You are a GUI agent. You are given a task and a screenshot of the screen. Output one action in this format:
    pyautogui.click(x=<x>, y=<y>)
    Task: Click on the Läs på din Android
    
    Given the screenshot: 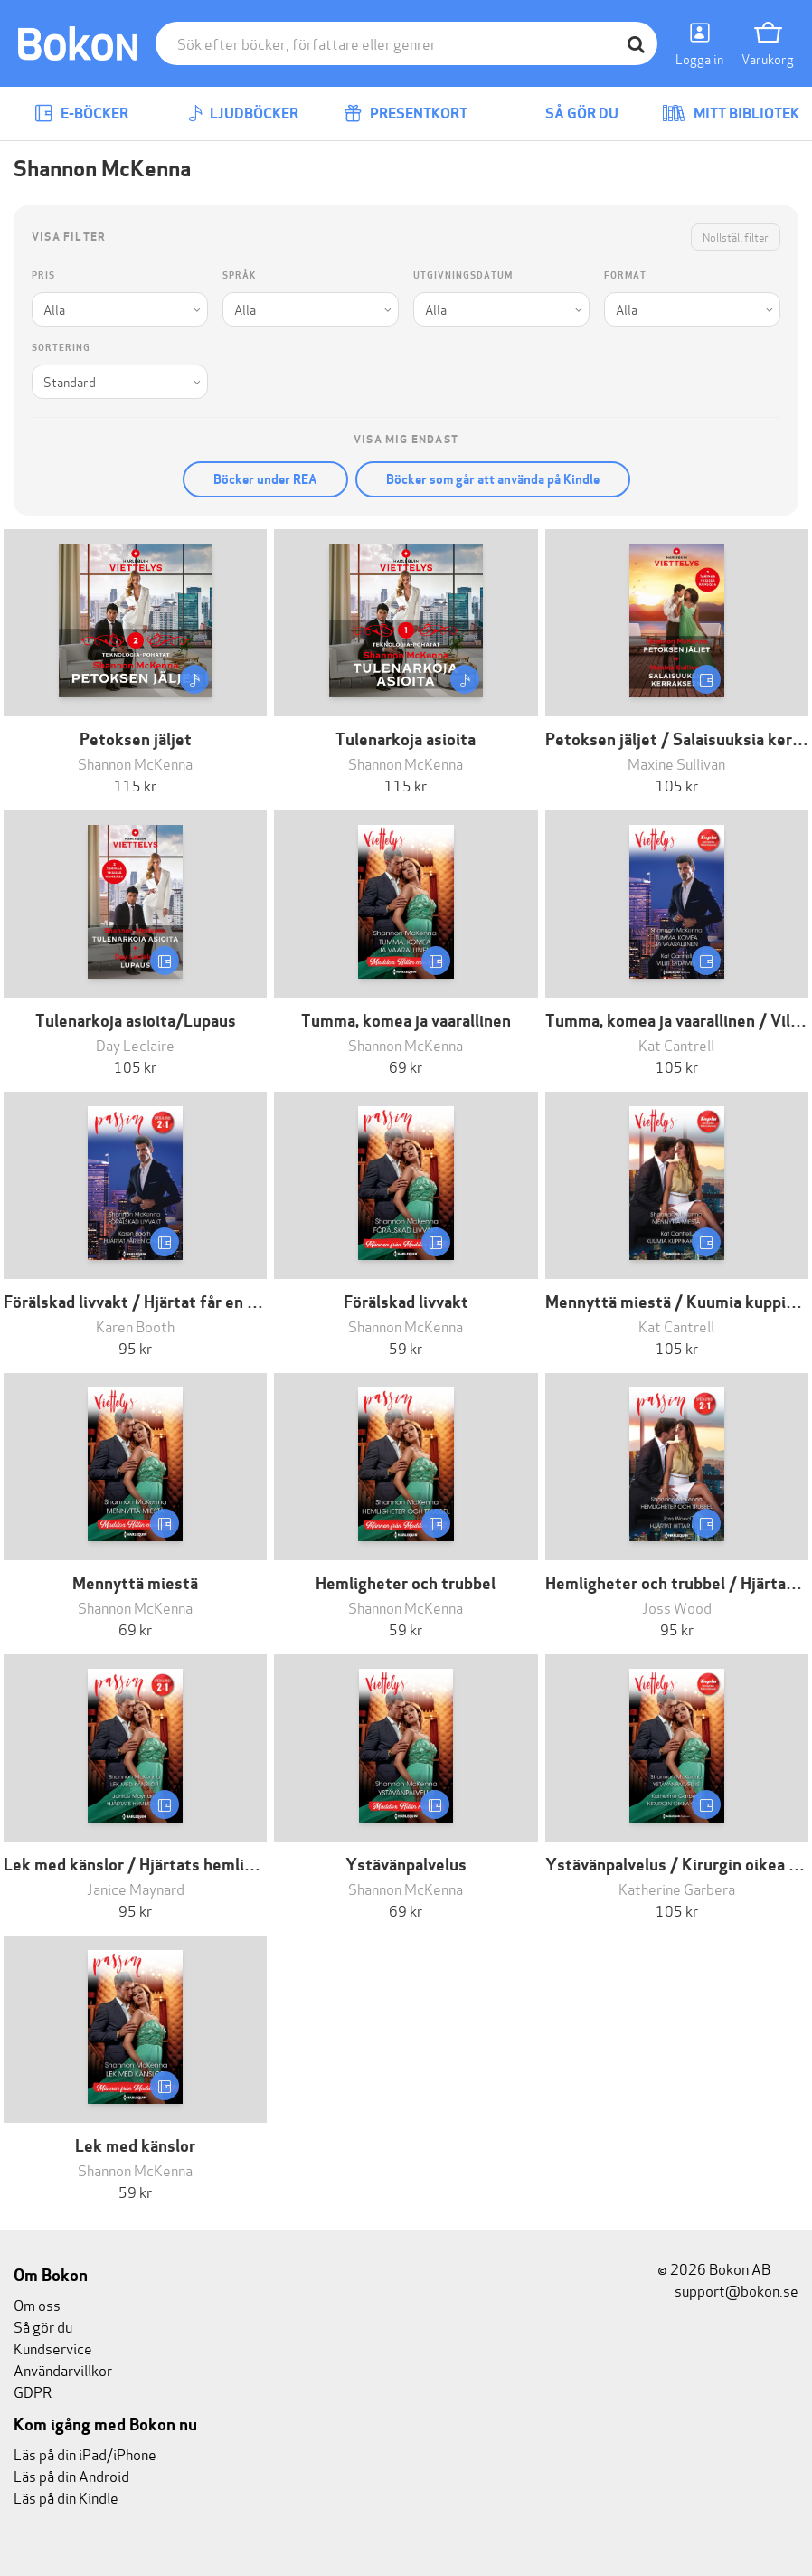 What is the action you would take?
    pyautogui.click(x=71, y=2475)
    